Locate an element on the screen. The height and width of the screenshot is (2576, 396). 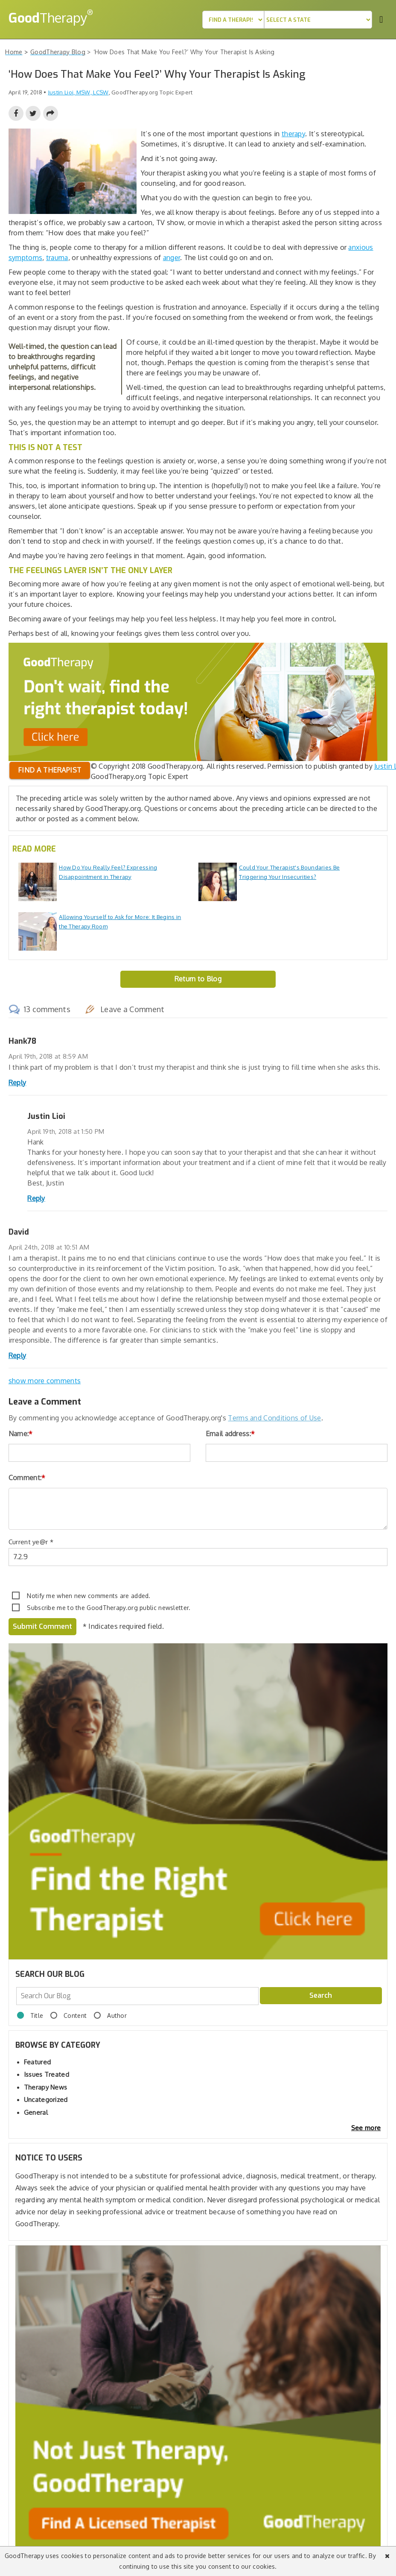
Therapy News is located at coordinates (45, 2087).